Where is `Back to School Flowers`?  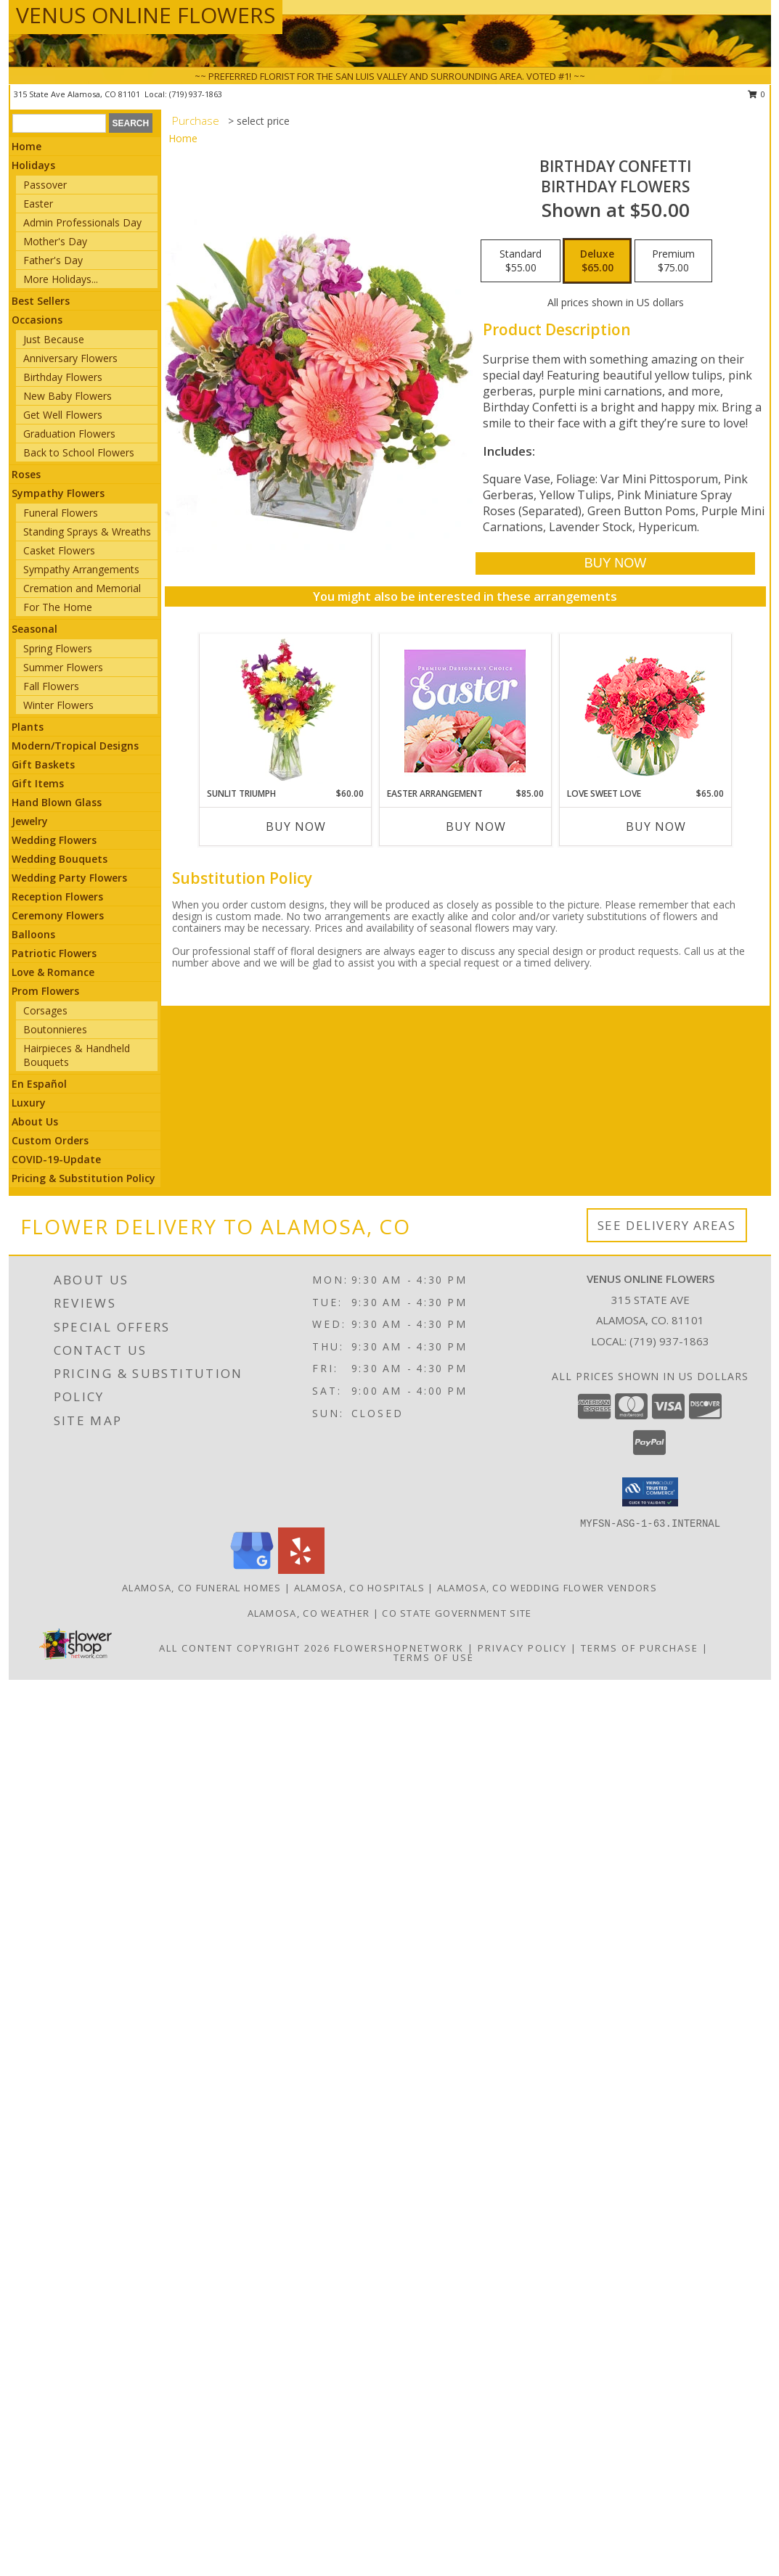
Back to School Flowers is located at coordinates (78, 452).